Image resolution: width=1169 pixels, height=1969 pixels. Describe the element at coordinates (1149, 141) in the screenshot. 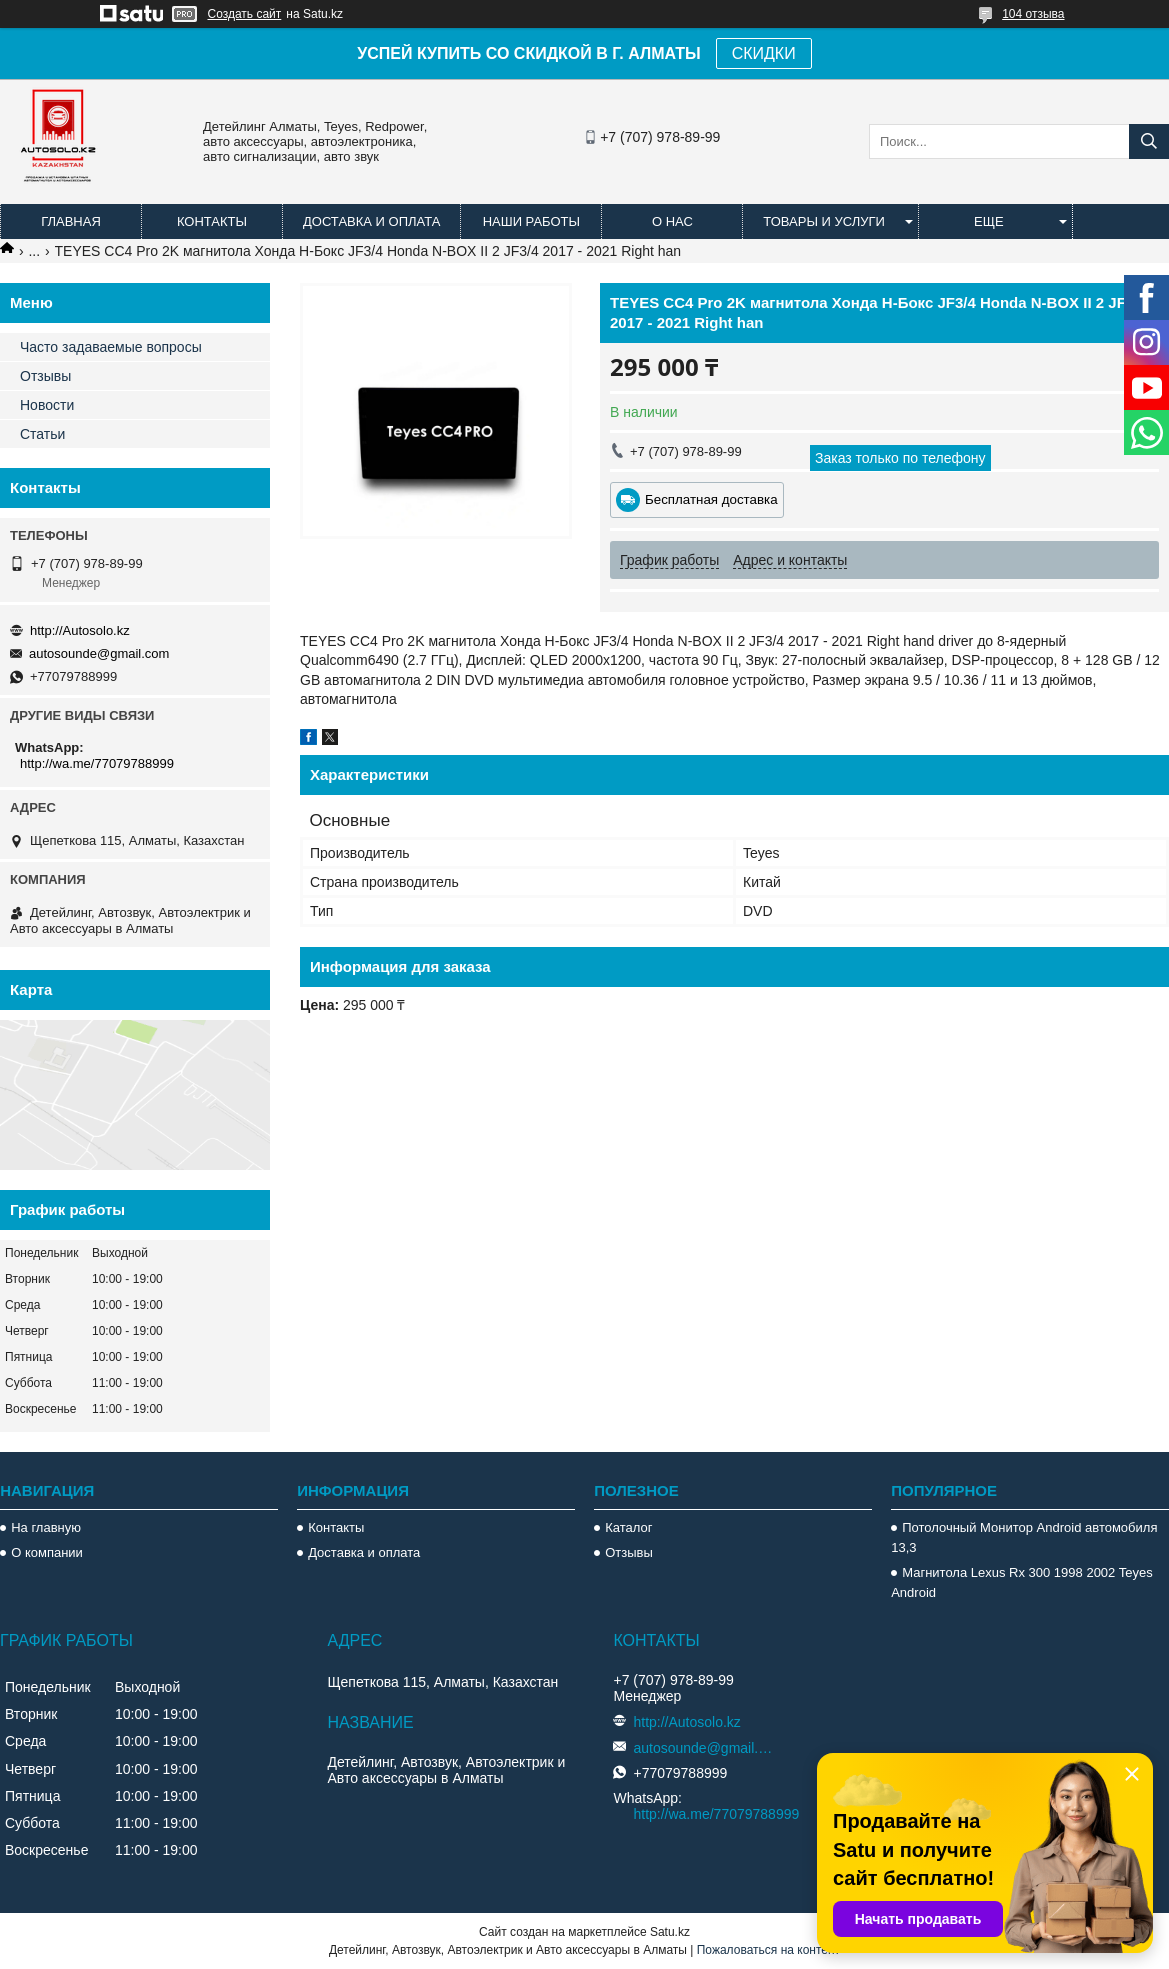

I see `[Искать]` at that location.